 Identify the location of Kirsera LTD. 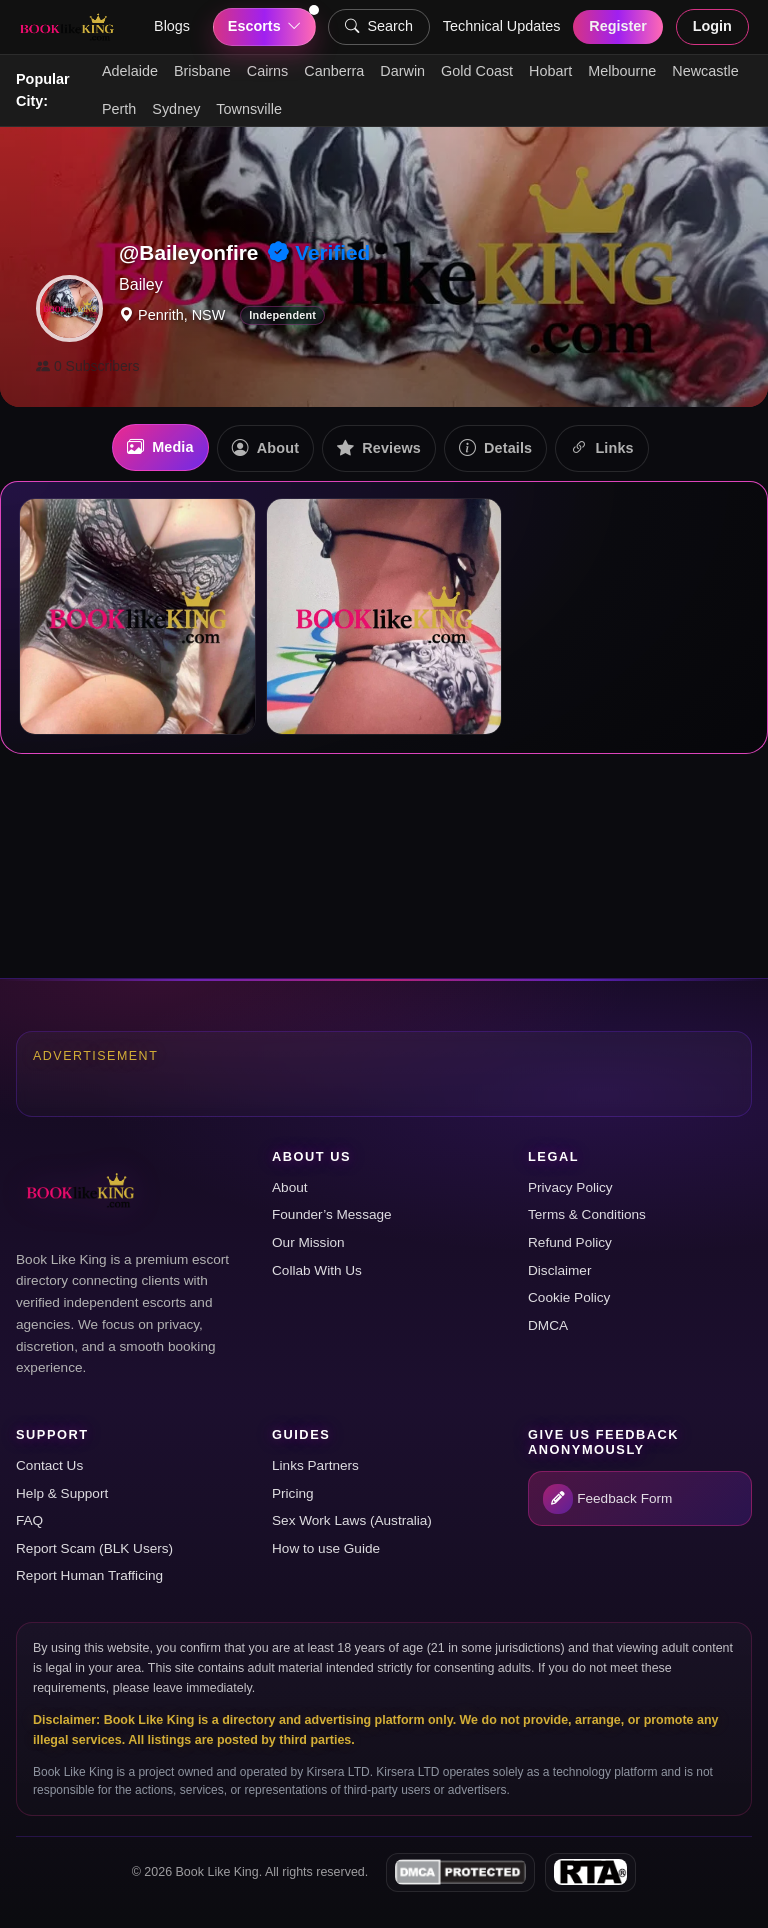
(338, 1772).